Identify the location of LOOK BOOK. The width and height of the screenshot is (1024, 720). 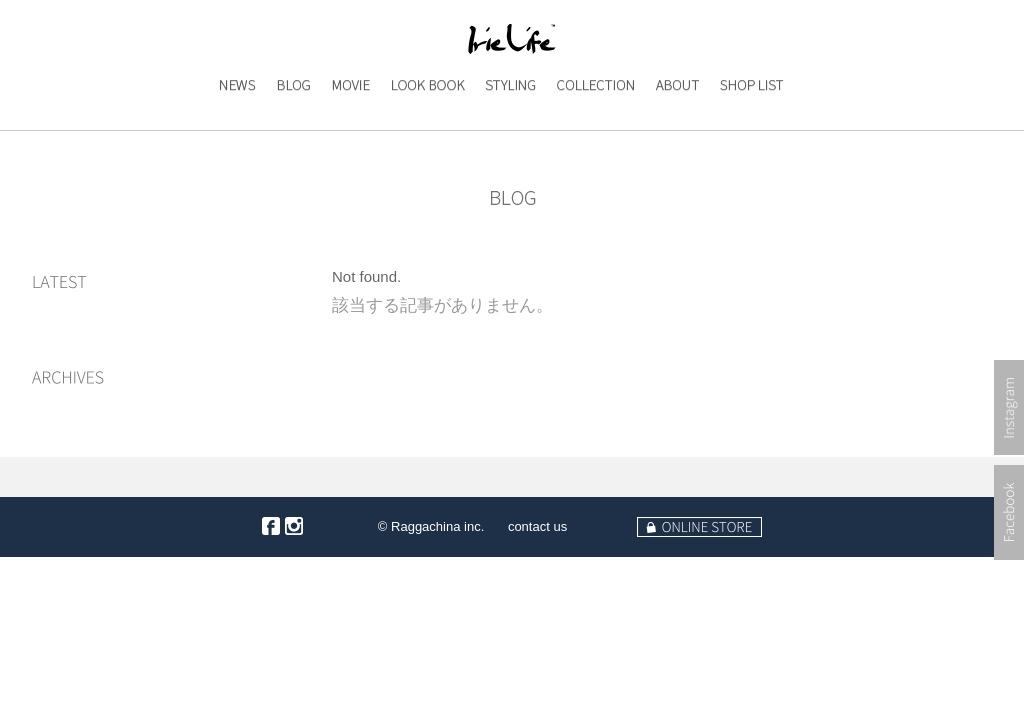
(426, 125).